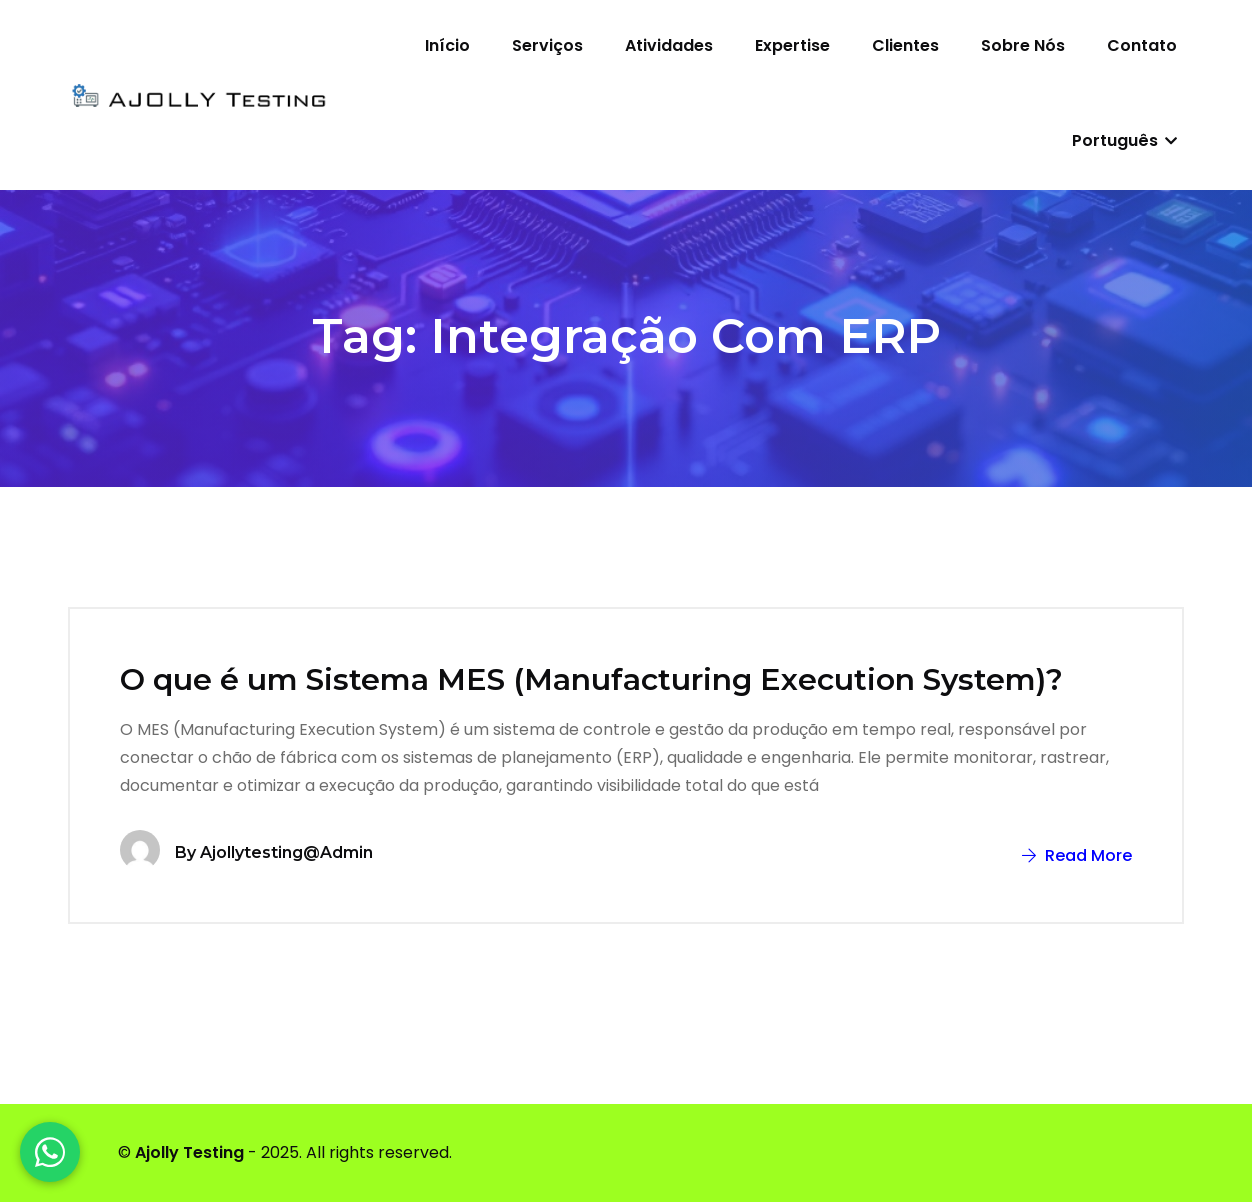  Describe the element at coordinates (792, 45) in the screenshot. I see `Expertise` at that location.